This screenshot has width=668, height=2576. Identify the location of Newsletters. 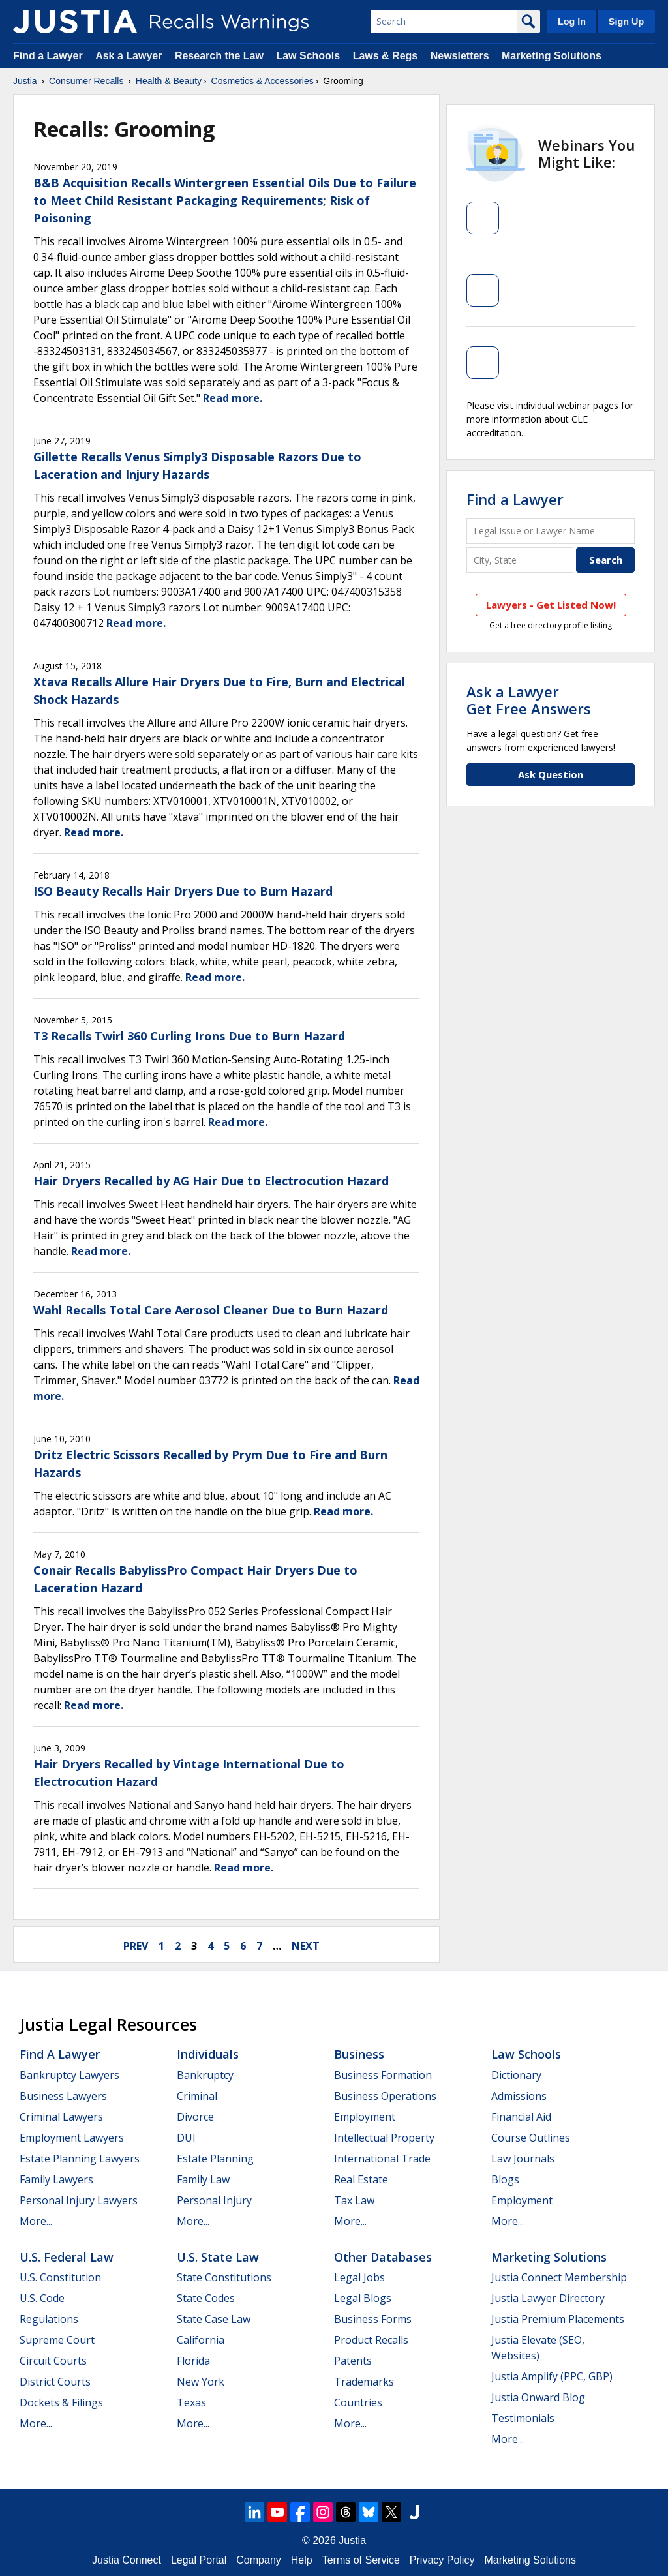
(460, 55).